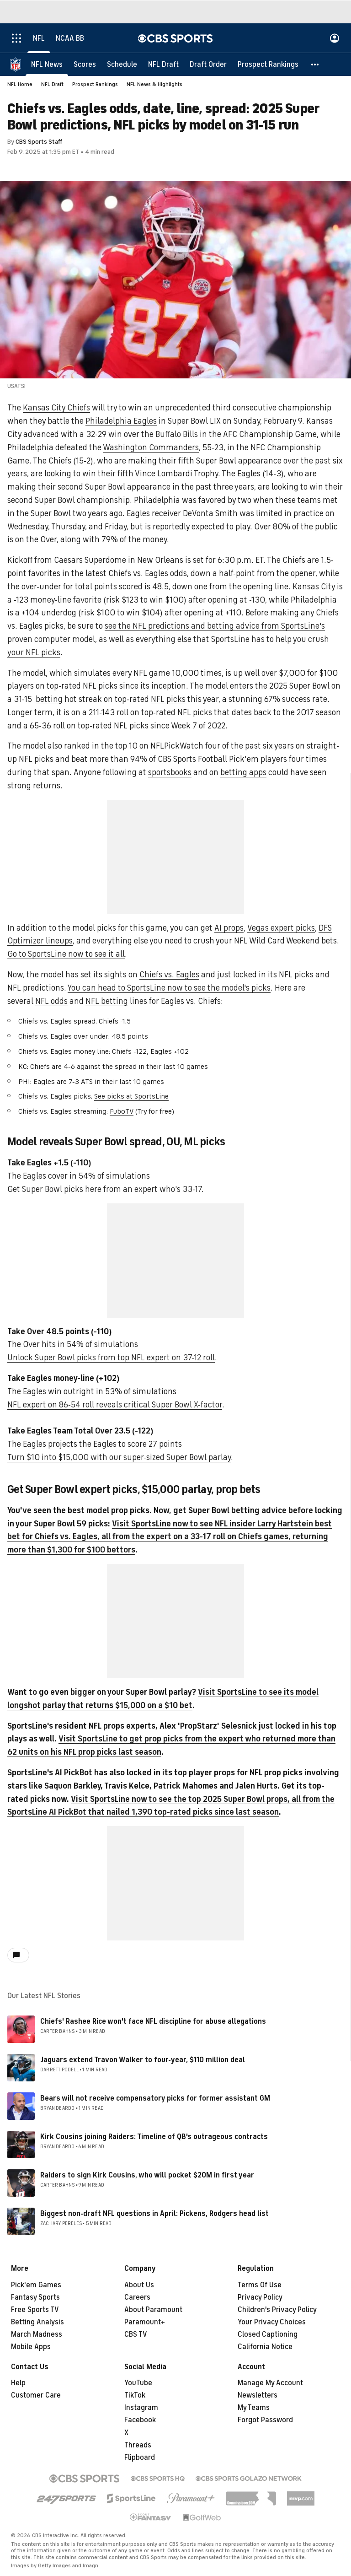  I want to click on Facebook, so click(140, 2420).